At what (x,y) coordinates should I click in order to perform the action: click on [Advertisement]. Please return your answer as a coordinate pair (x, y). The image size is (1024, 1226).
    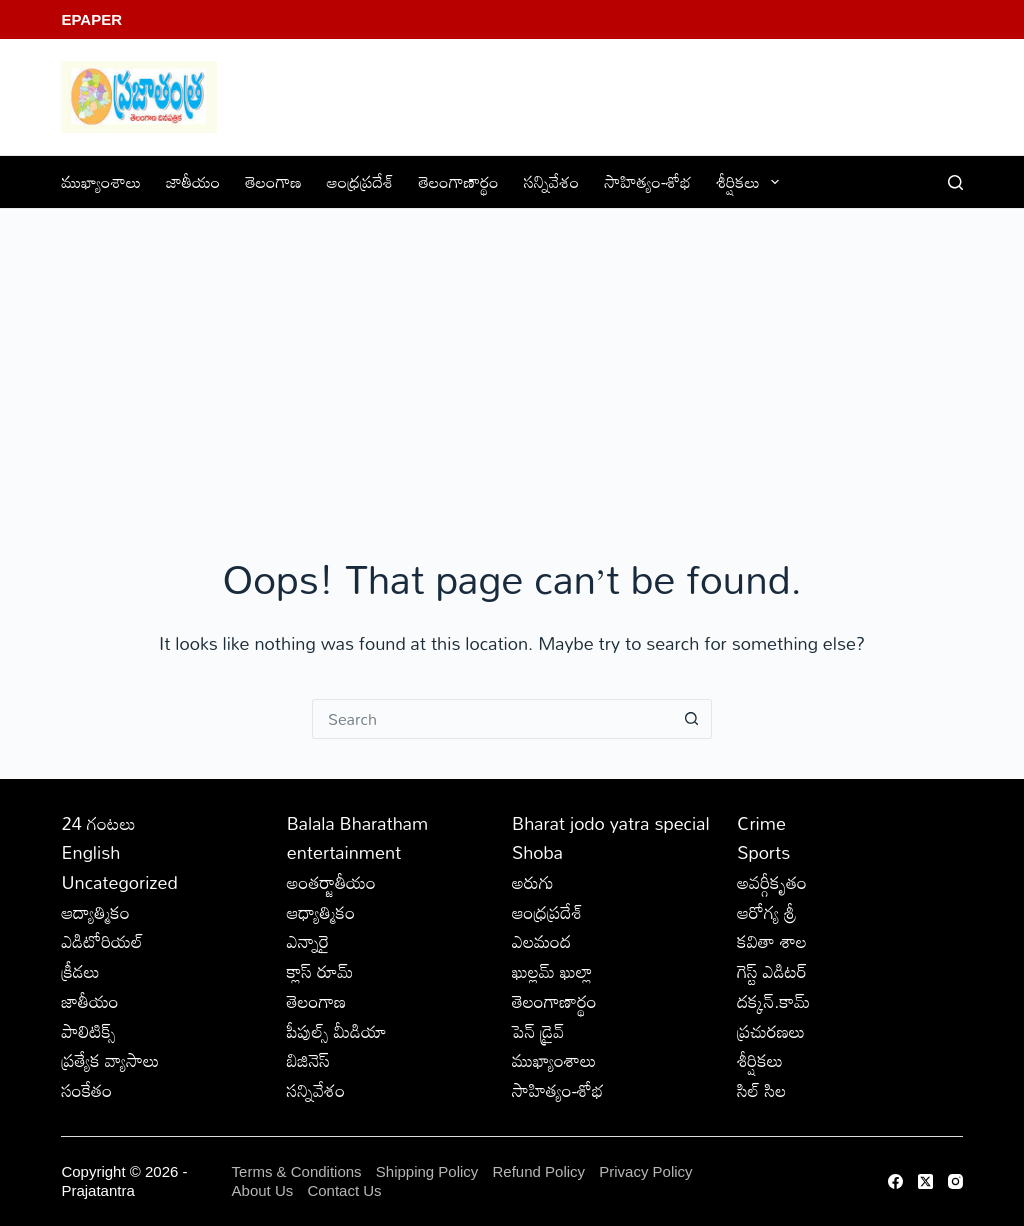
    Looking at the image, I should click on (512, 359).